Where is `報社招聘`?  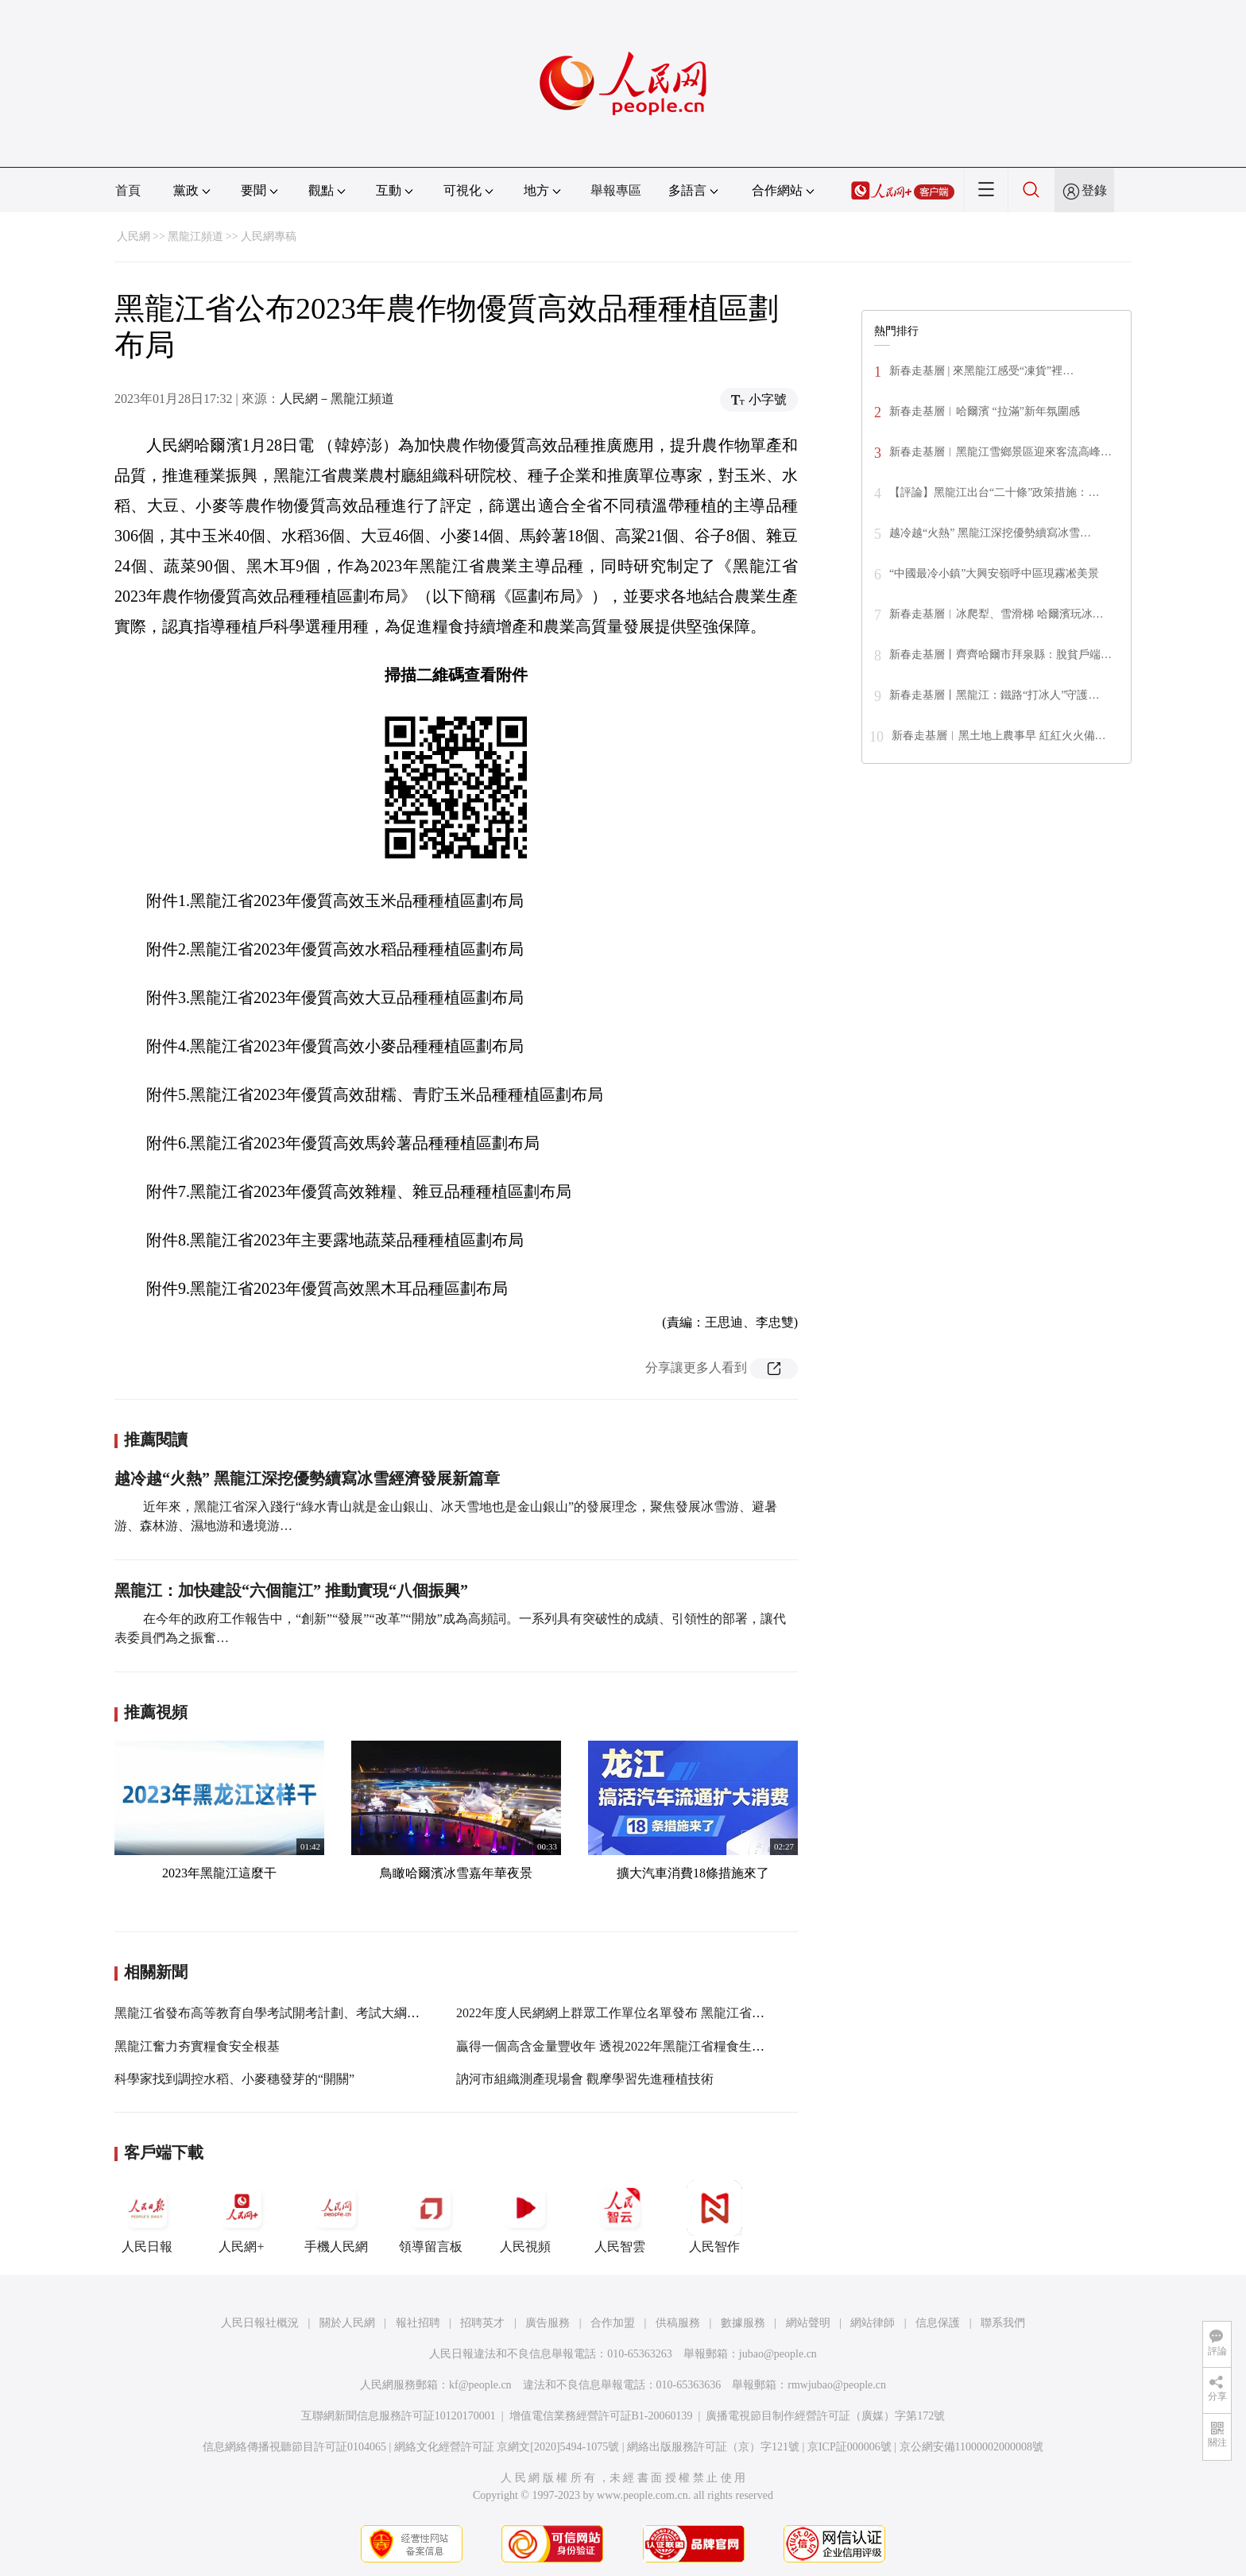
報社招聘 is located at coordinates (418, 2323).